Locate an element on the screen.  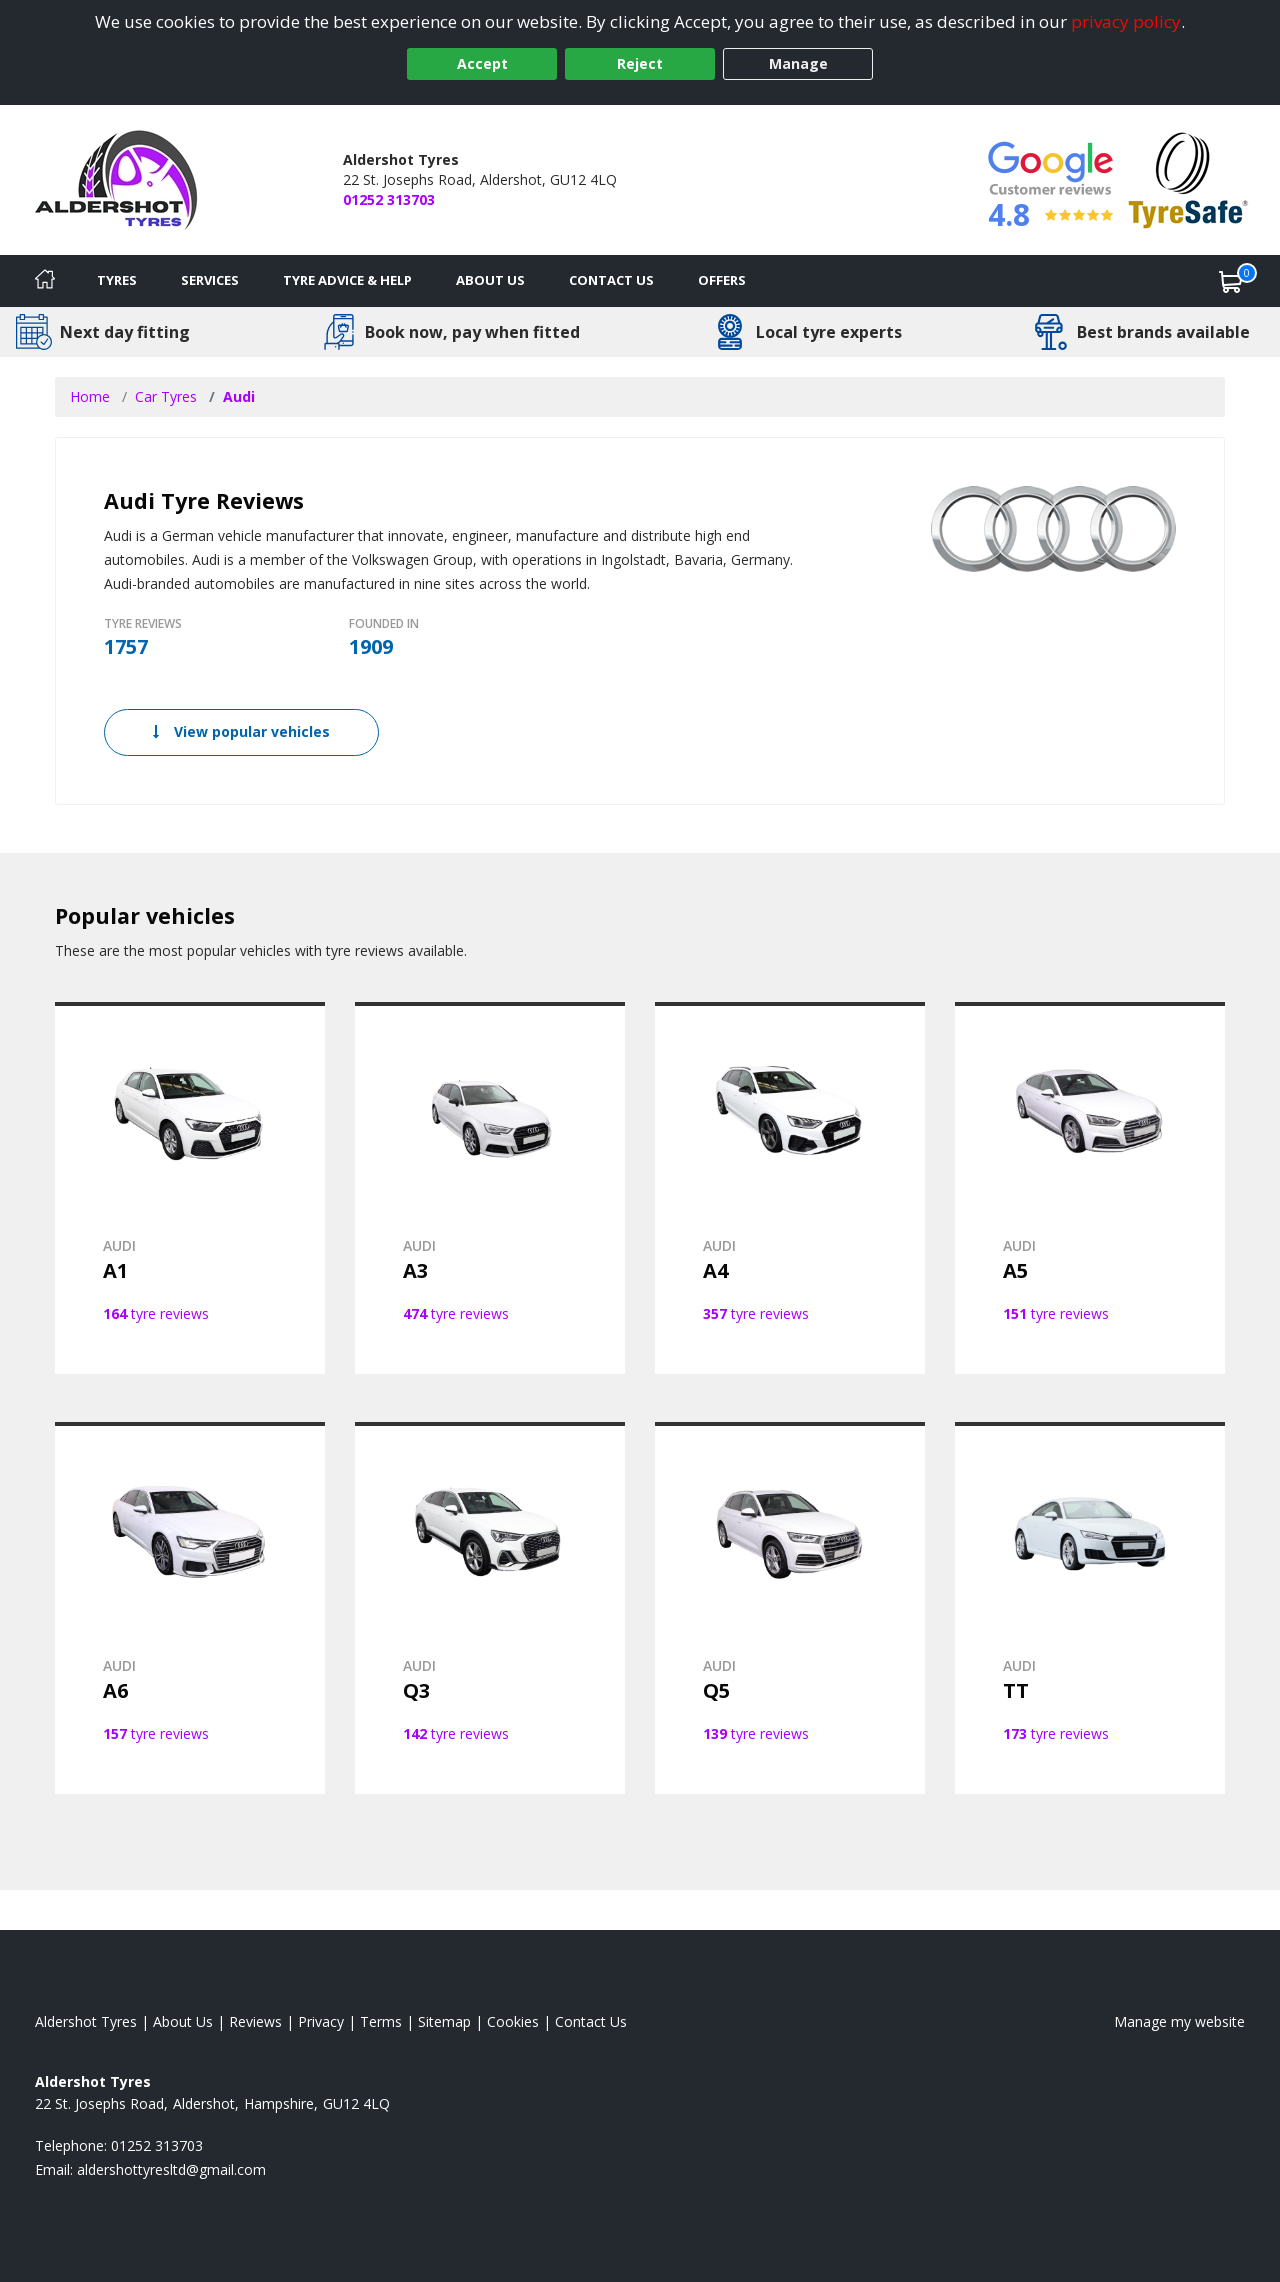
[View AUDI Q3] is located at coordinates (490, 1608).